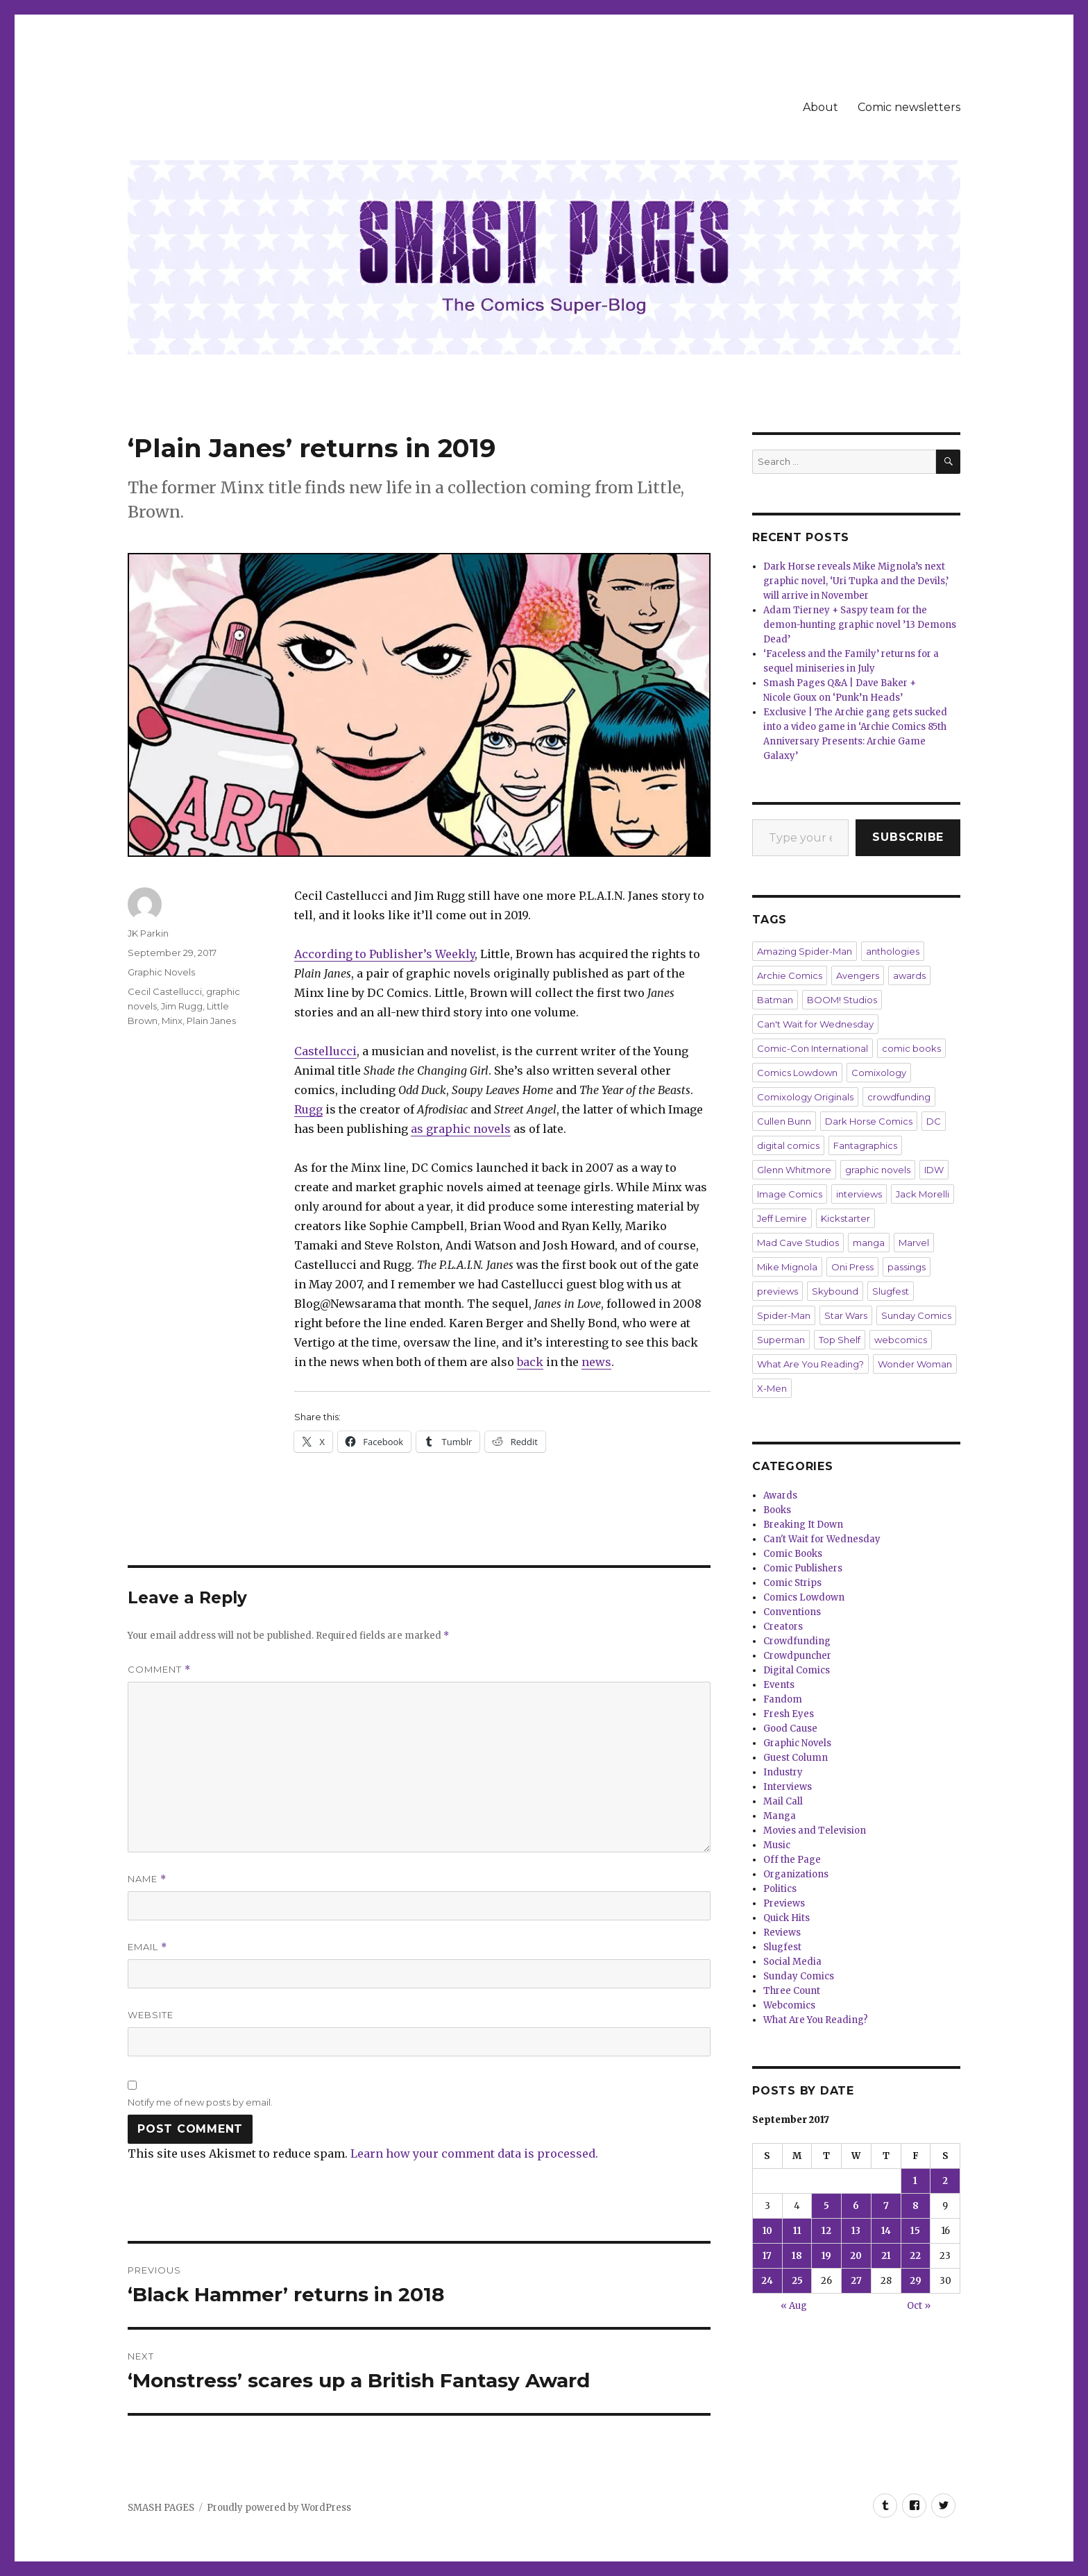 The height and width of the screenshot is (2576, 1088). I want to click on Mail Call, so click(783, 1801).